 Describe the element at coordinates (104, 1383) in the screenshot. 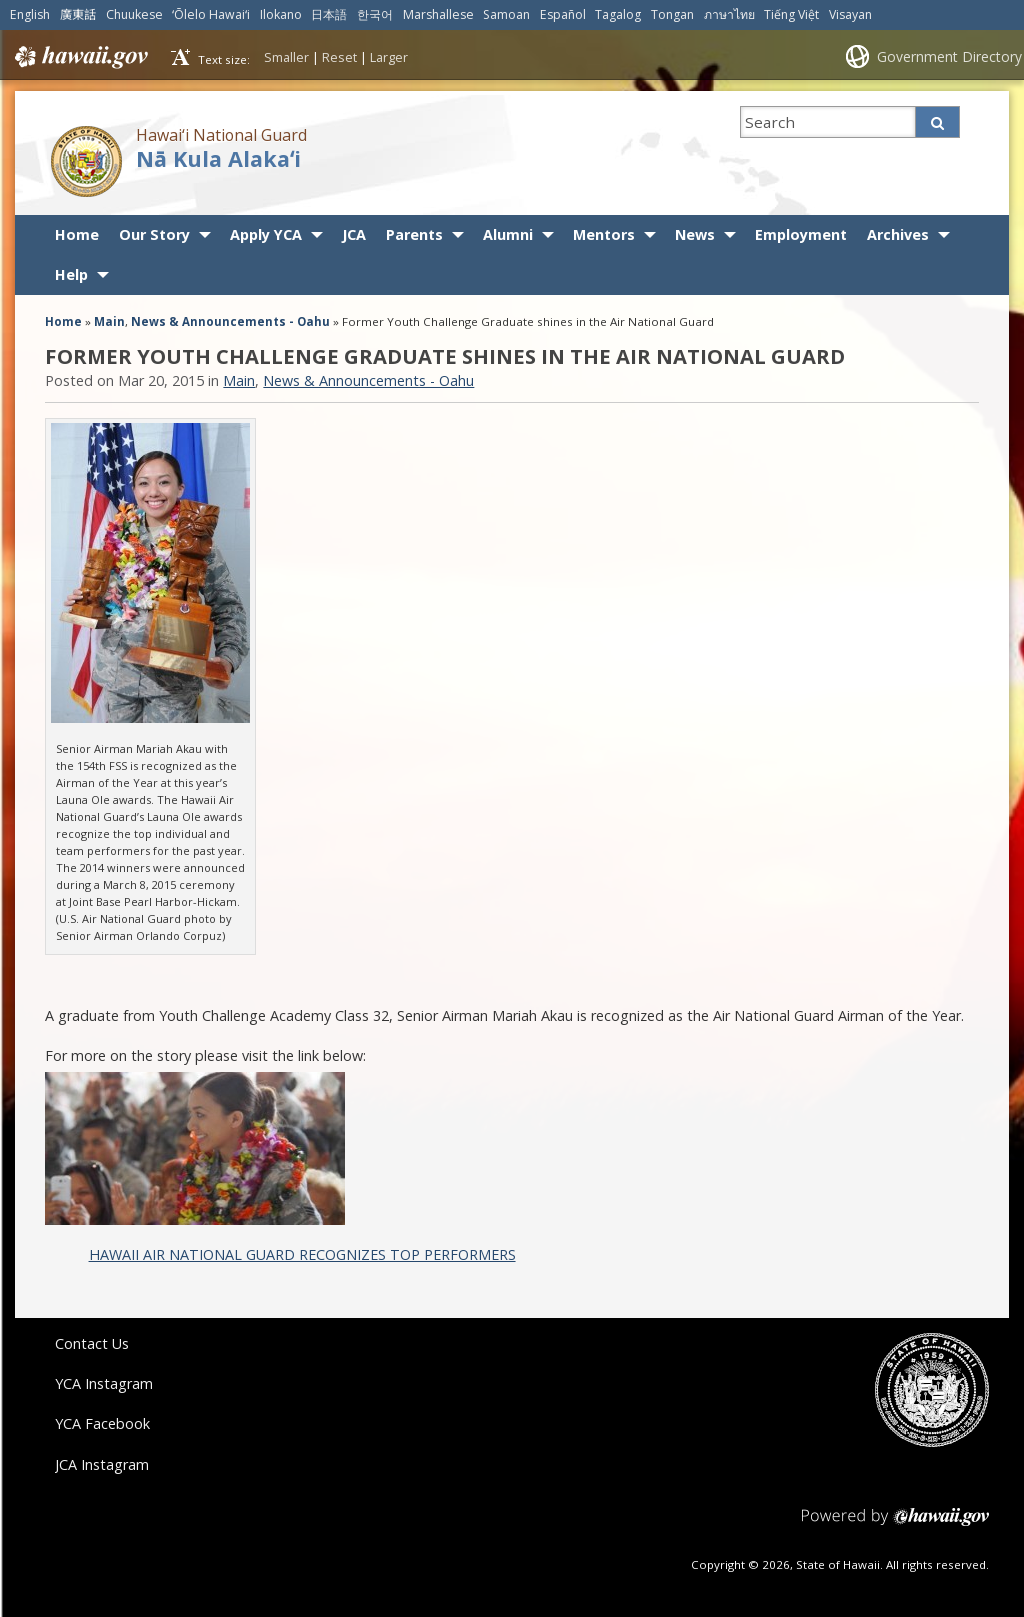

I see `YCA Instagram` at that location.